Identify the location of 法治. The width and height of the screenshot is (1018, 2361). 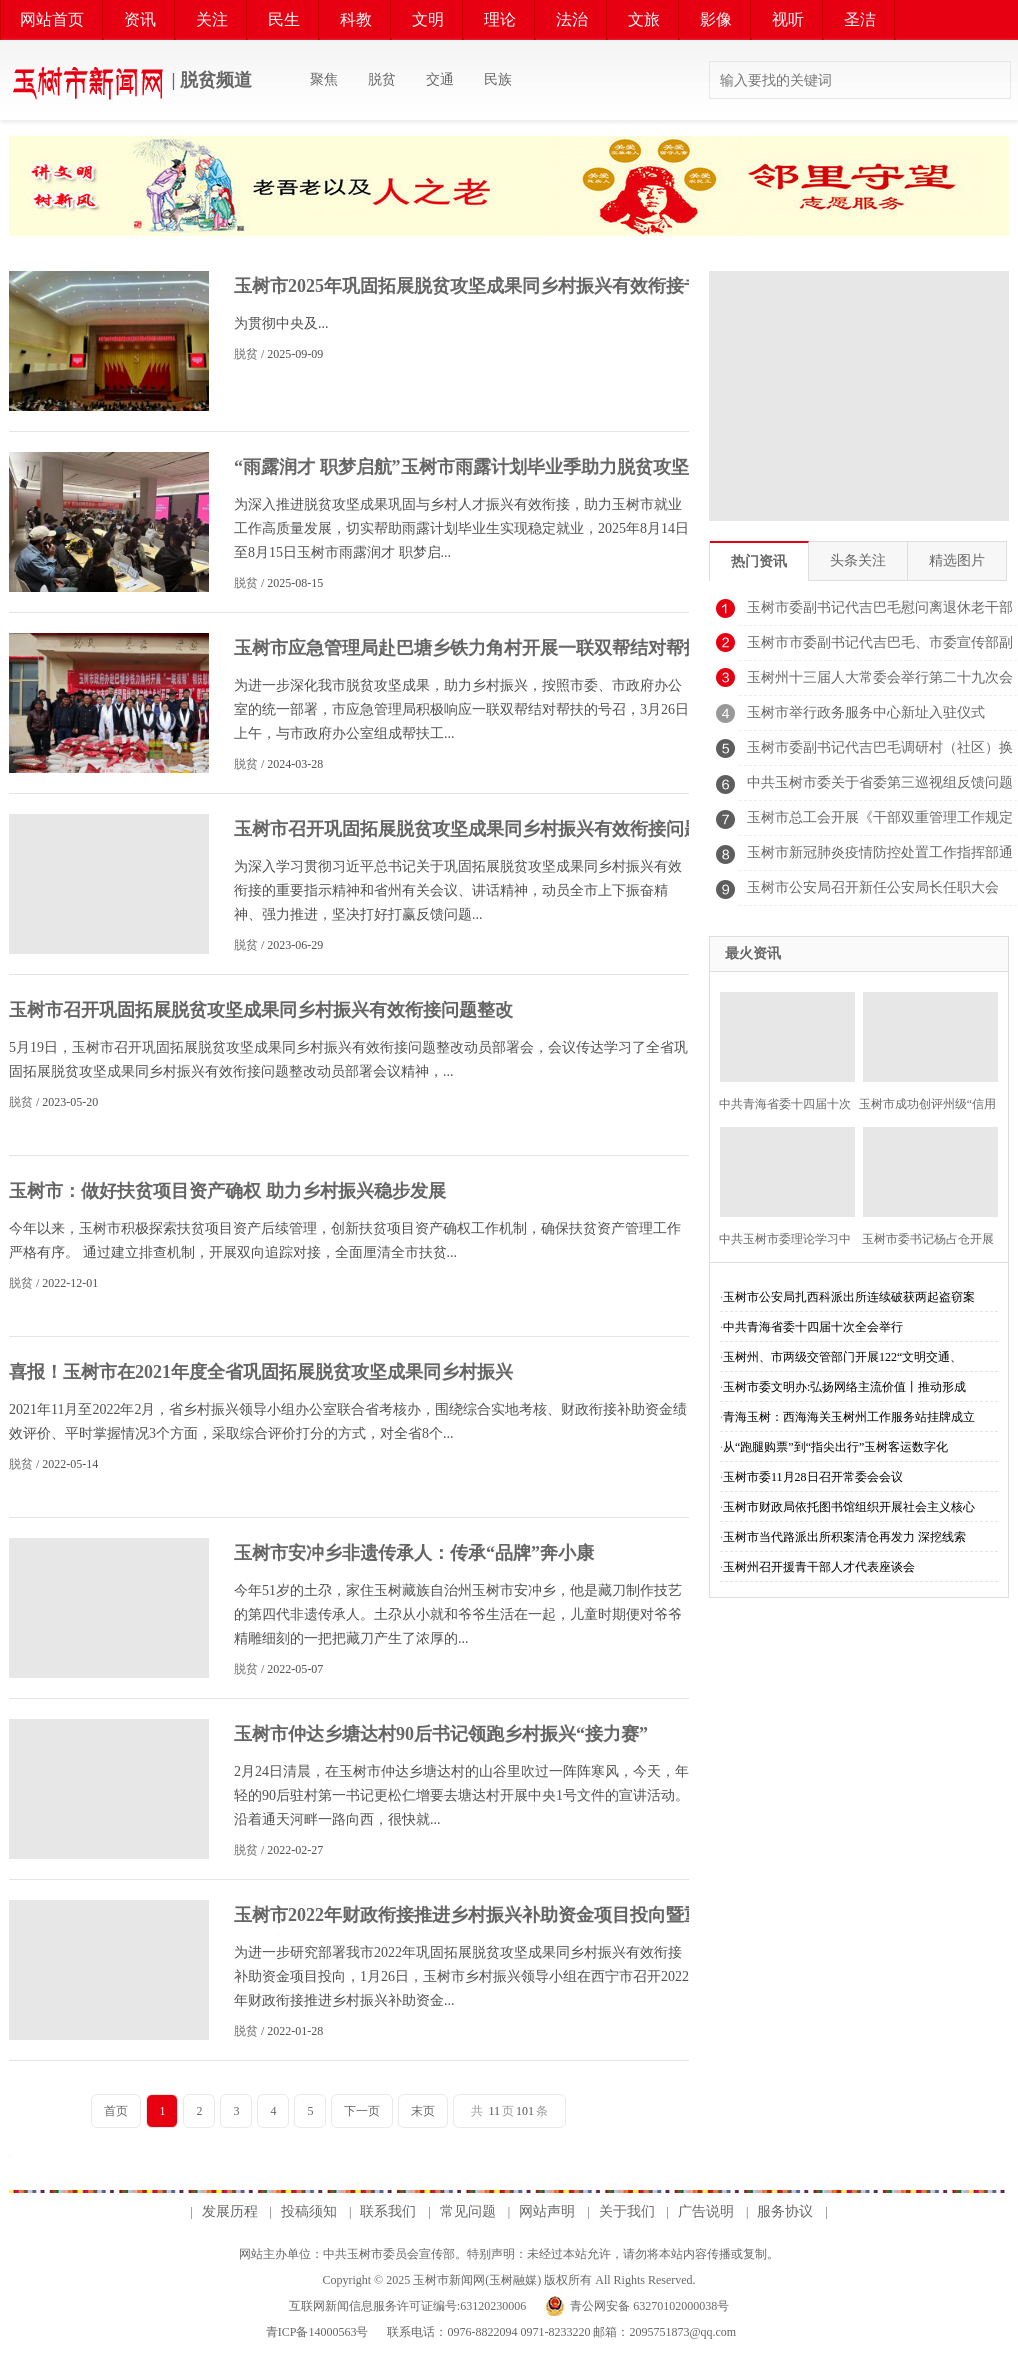
(572, 19).